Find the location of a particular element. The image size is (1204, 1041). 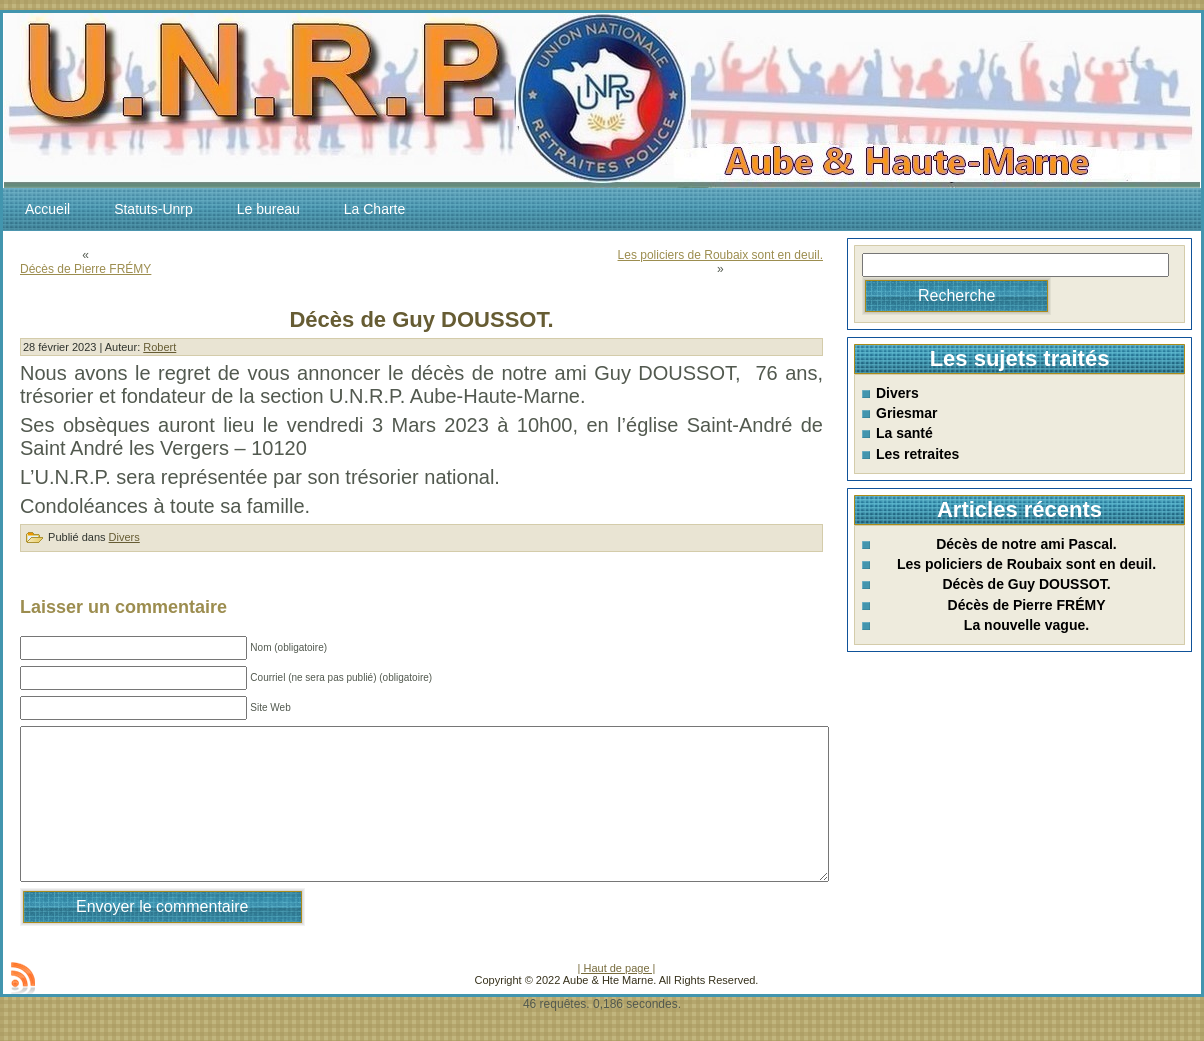

Les retraites is located at coordinates (917, 454).